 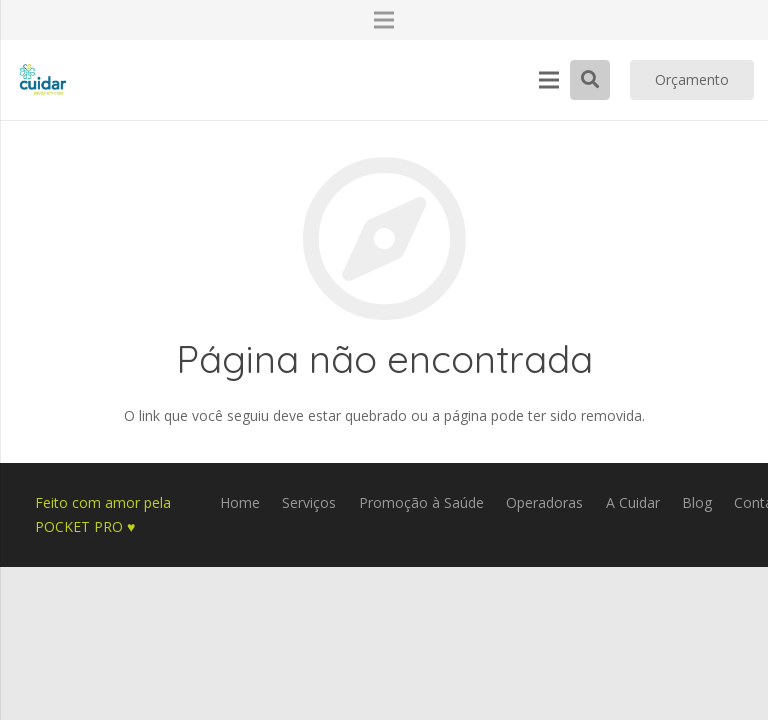 I want to click on Operadoras, so click(x=544, y=502).